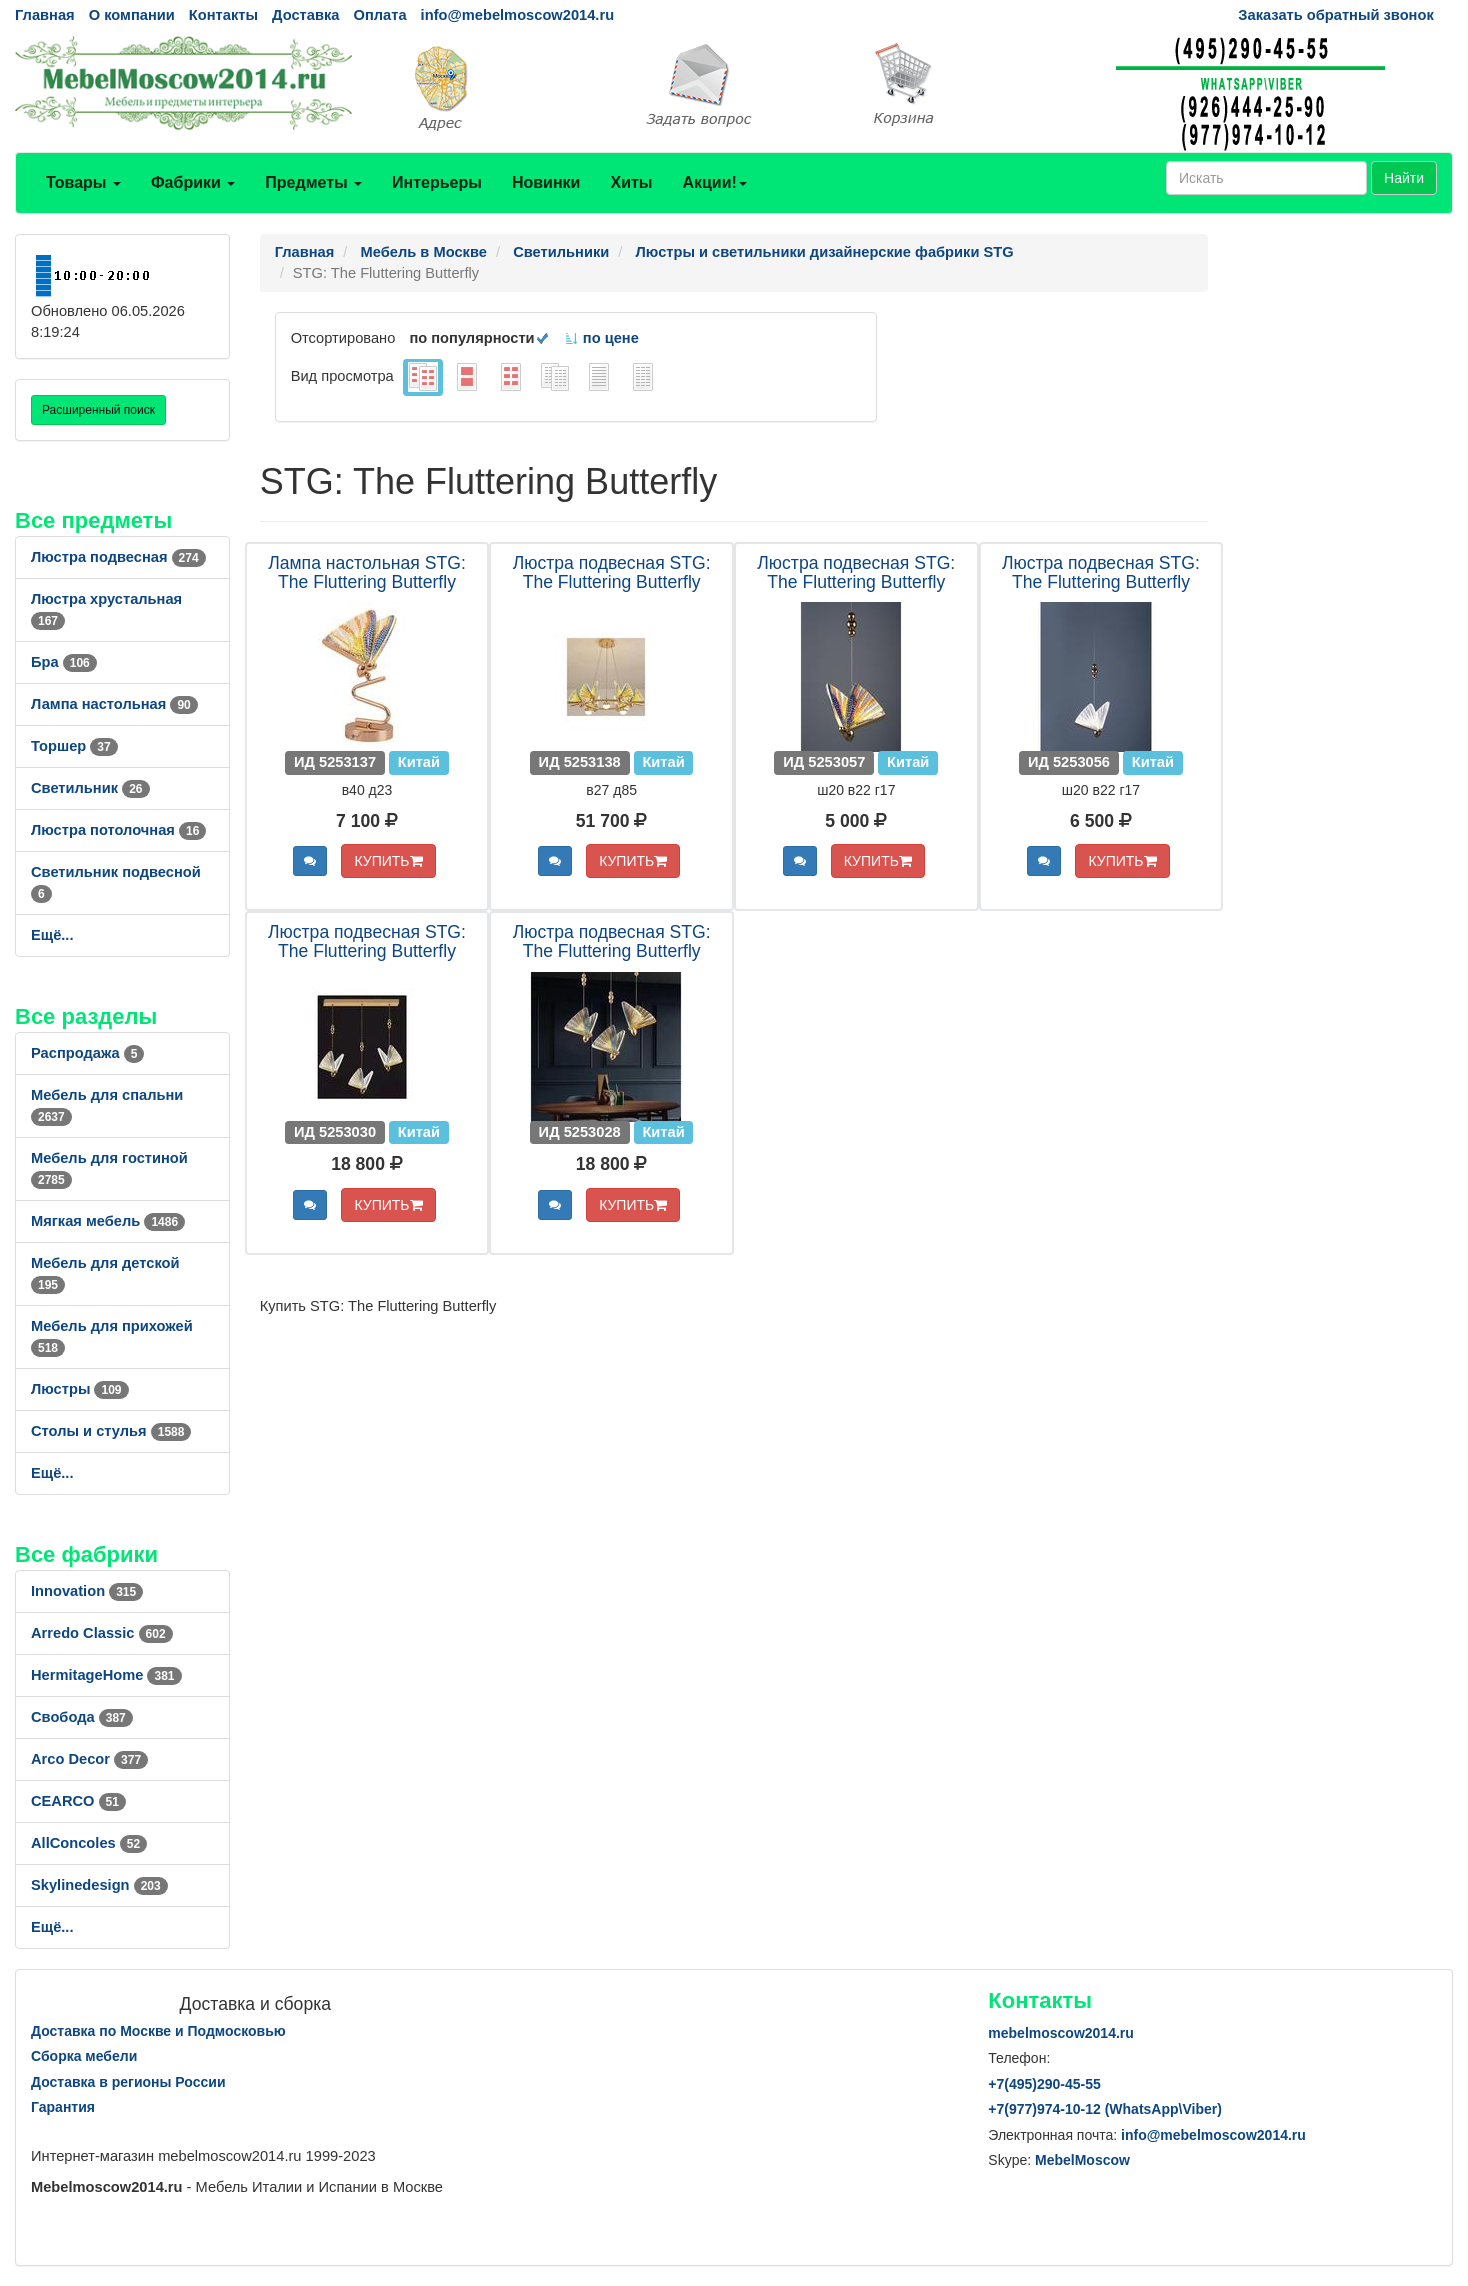 Image resolution: width=1468 pixels, height=2286 pixels. I want to click on Найти, so click(1404, 178).